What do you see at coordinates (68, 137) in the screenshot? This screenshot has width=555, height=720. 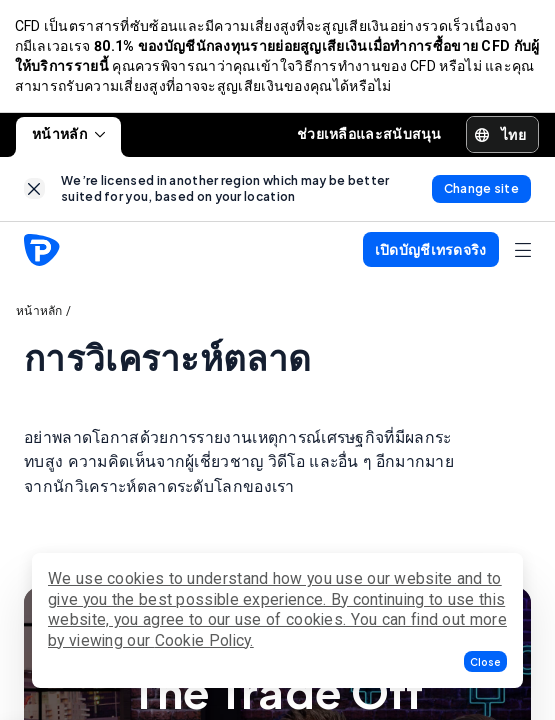 I see `หน้าหลัก` at bounding box center [68, 137].